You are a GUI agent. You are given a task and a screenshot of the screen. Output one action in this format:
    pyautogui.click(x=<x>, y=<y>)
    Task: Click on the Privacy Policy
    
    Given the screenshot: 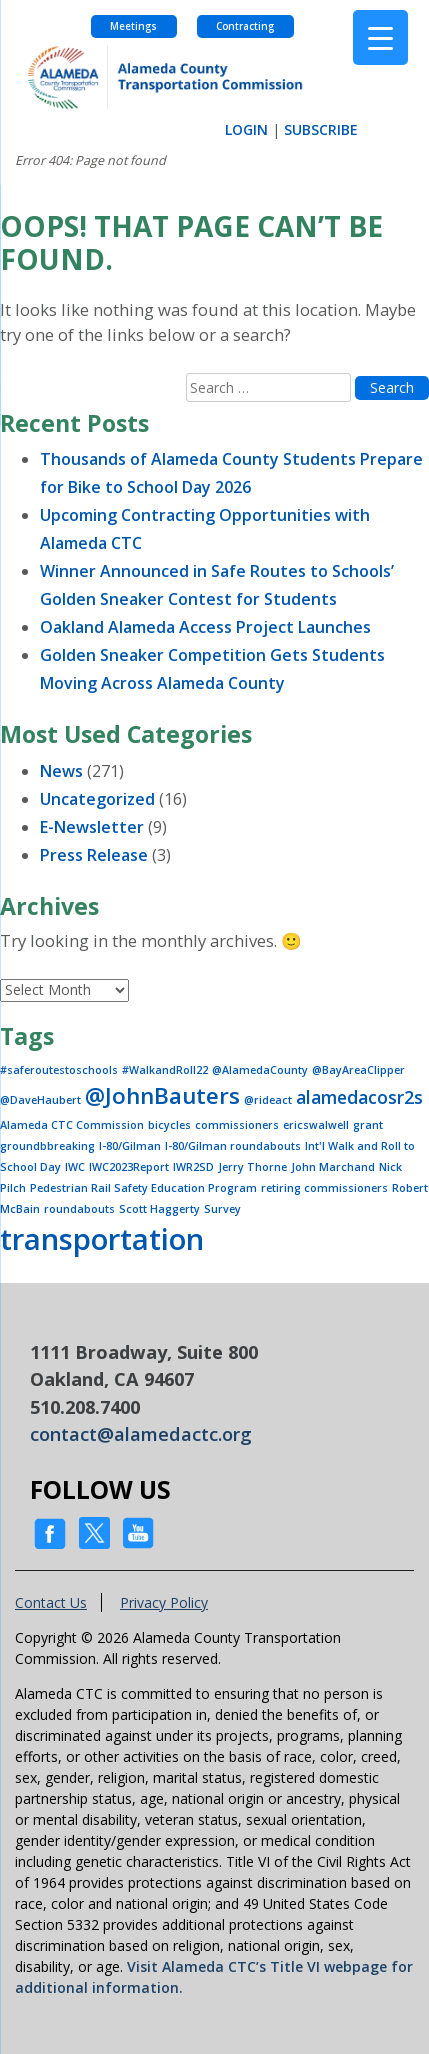 What is the action you would take?
    pyautogui.click(x=164, y=1602)
    